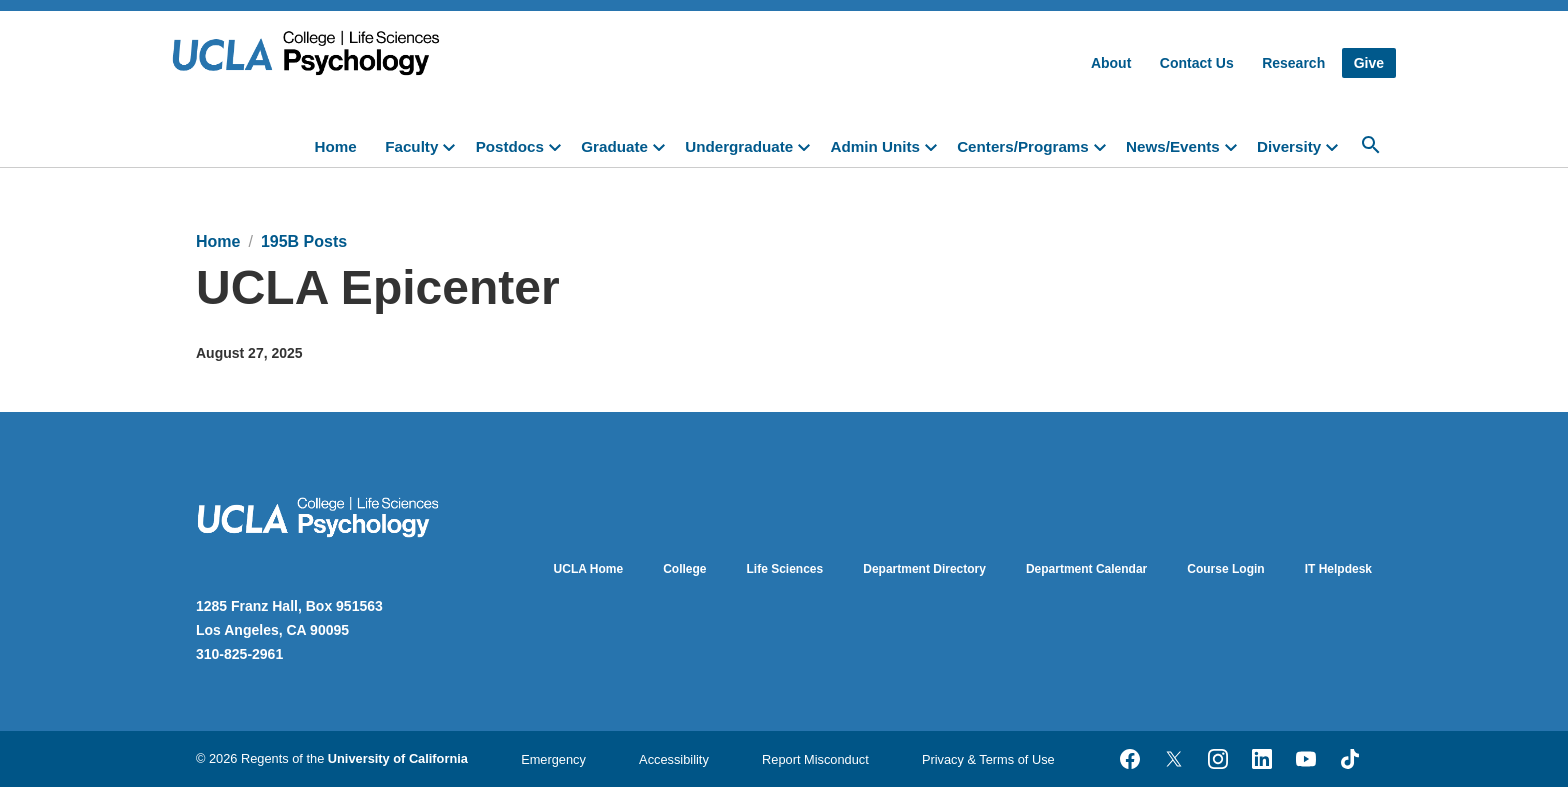  Describe the element at coordinates (815, 759) in the screenshot. I see `Report Misconduct` at that location.